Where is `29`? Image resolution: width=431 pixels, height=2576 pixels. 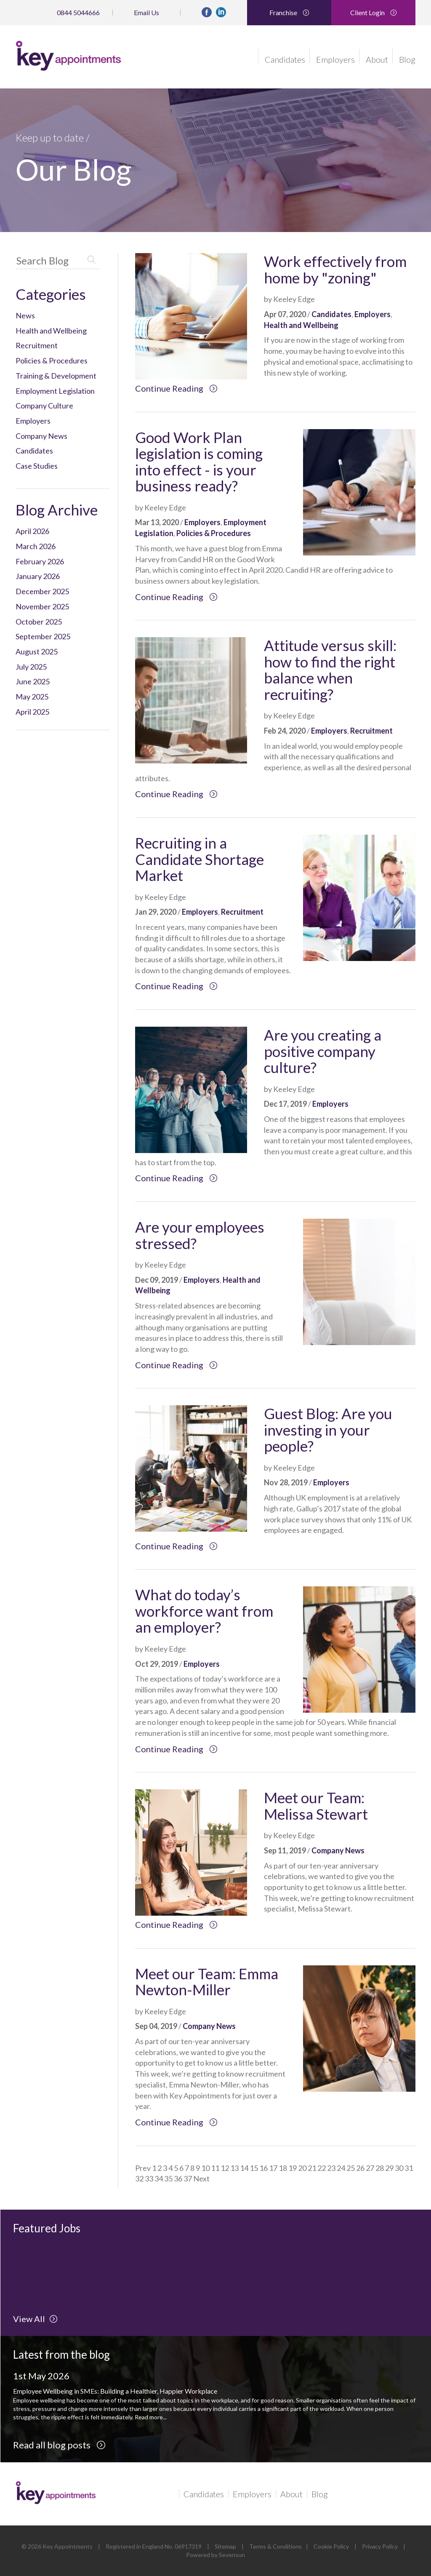
29 is located at coordinates (389, 2168).